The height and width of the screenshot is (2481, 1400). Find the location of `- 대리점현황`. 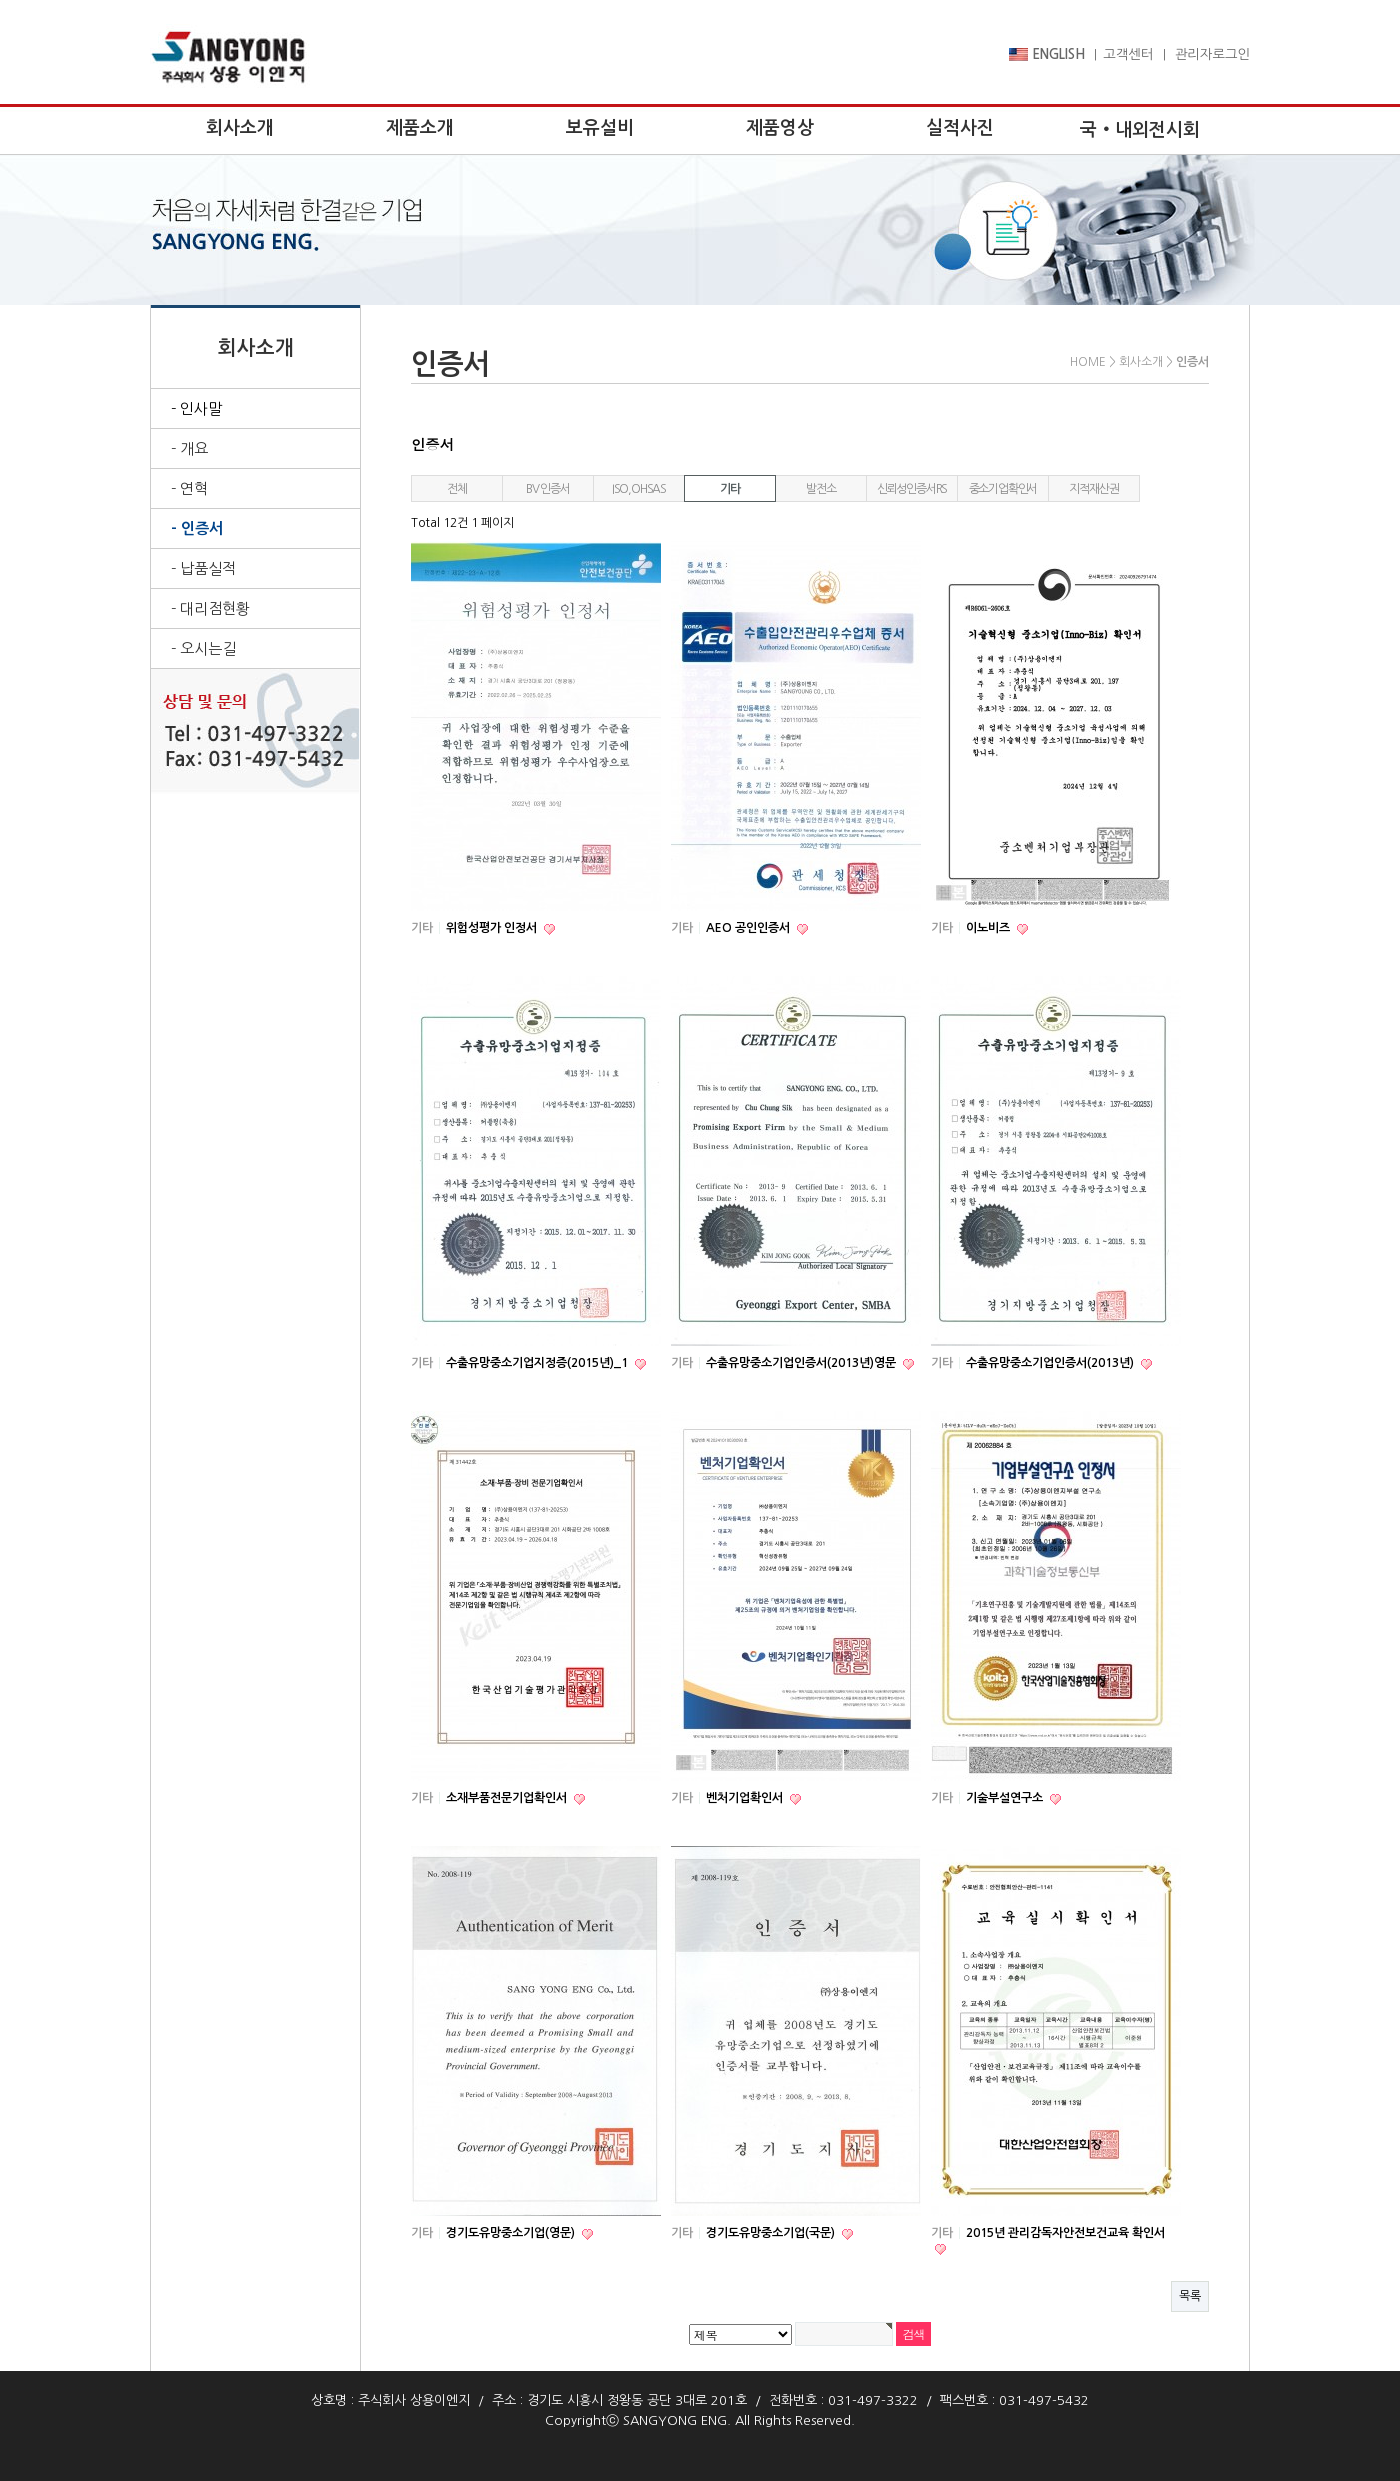

- 대리점현황 is located at coordinates (210, 608).